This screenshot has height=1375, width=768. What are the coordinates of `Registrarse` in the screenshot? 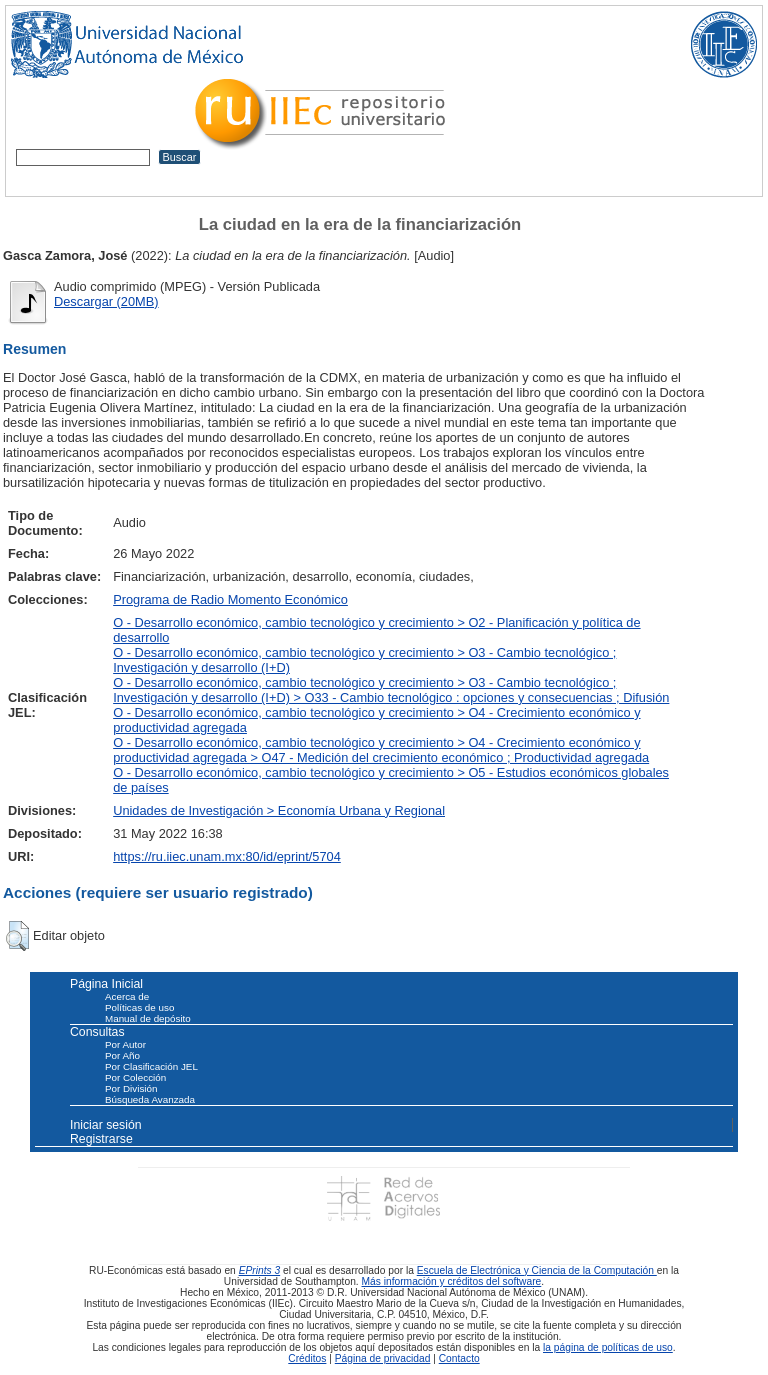 It's located at (101, 1139).